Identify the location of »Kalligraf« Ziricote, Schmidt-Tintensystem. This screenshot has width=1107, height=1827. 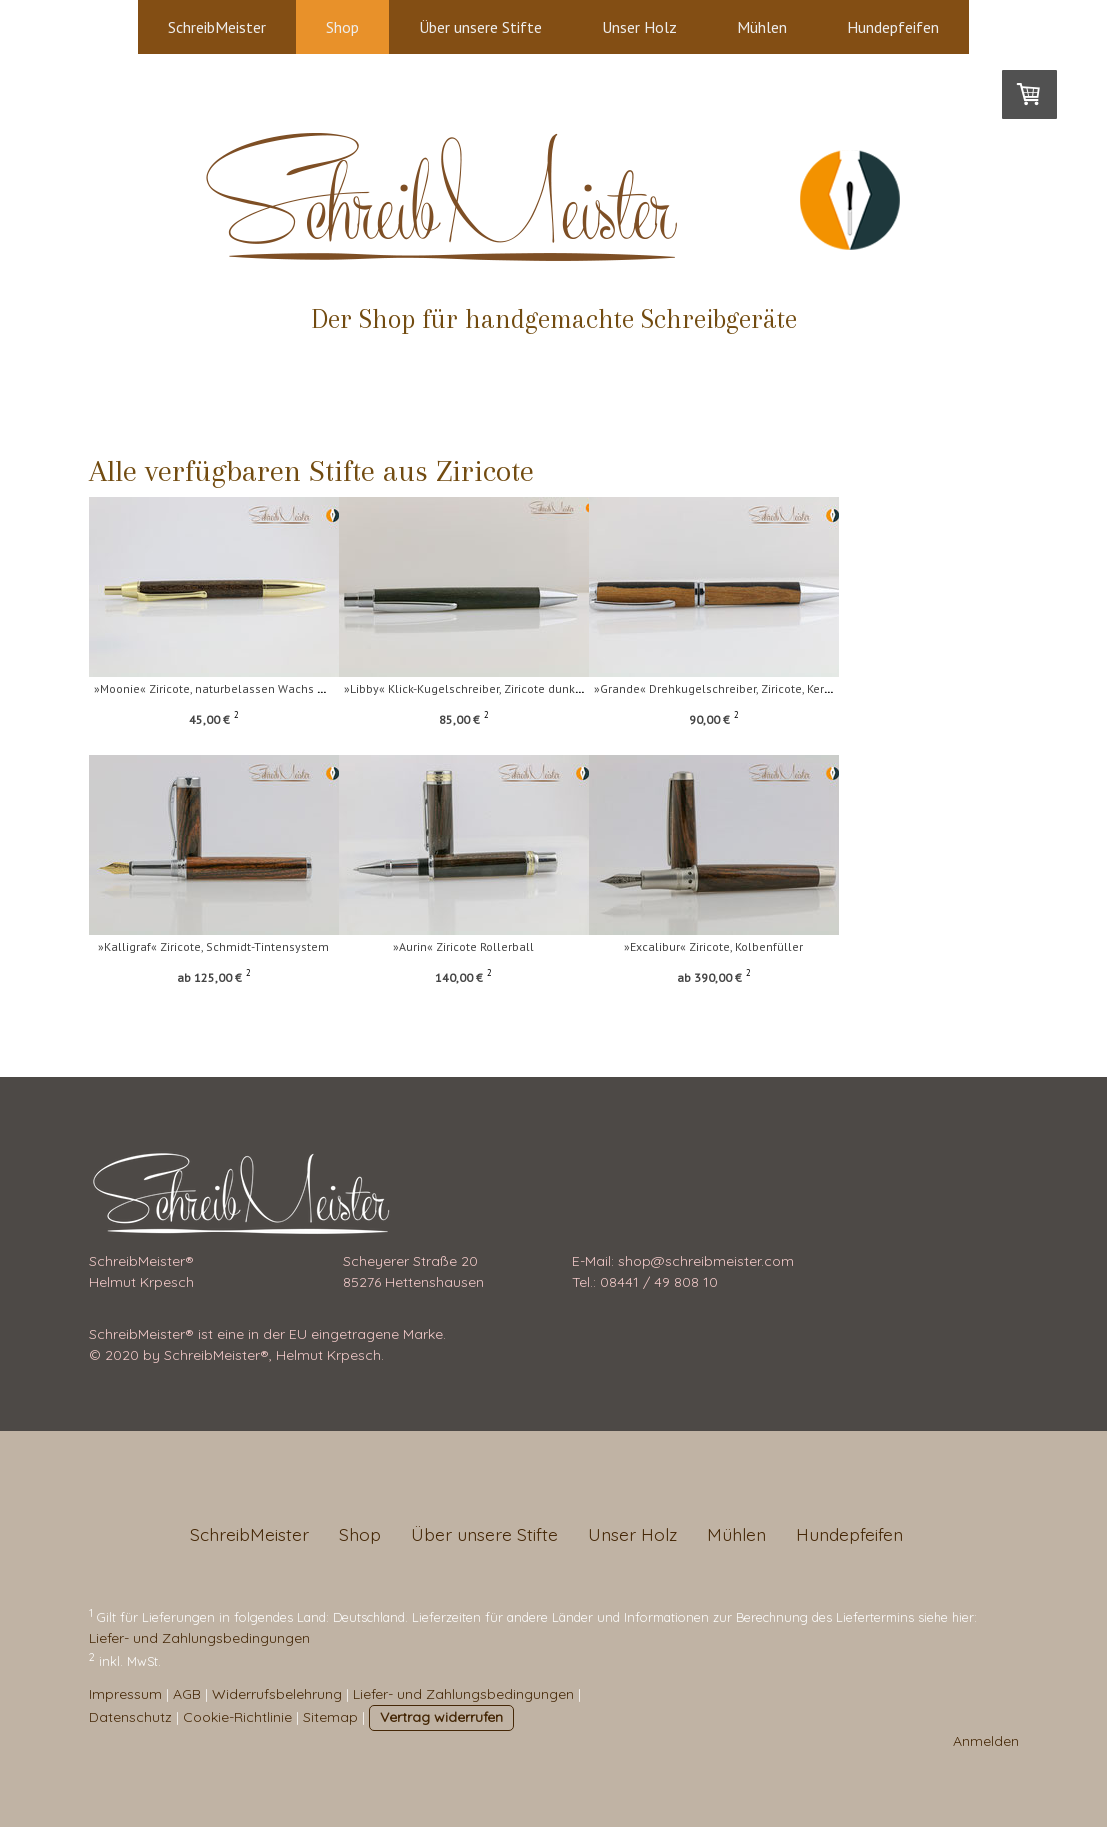
(213, 946).